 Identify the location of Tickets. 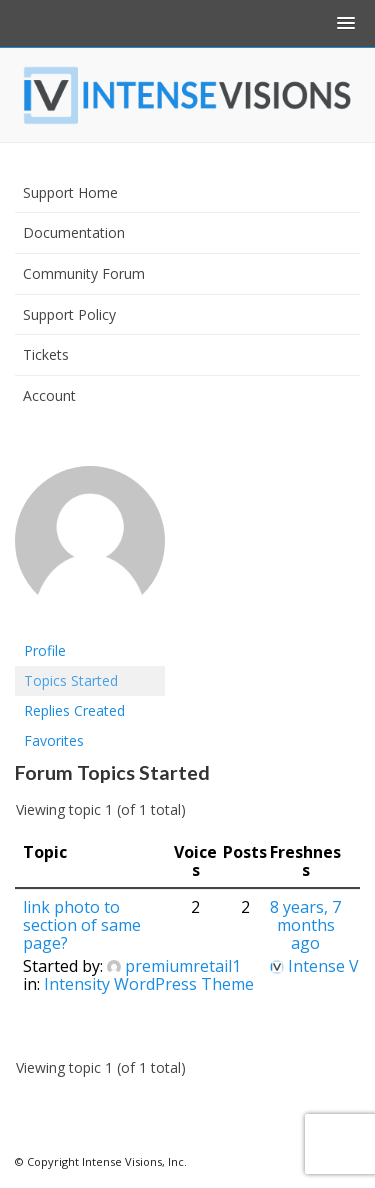
(46, 354).